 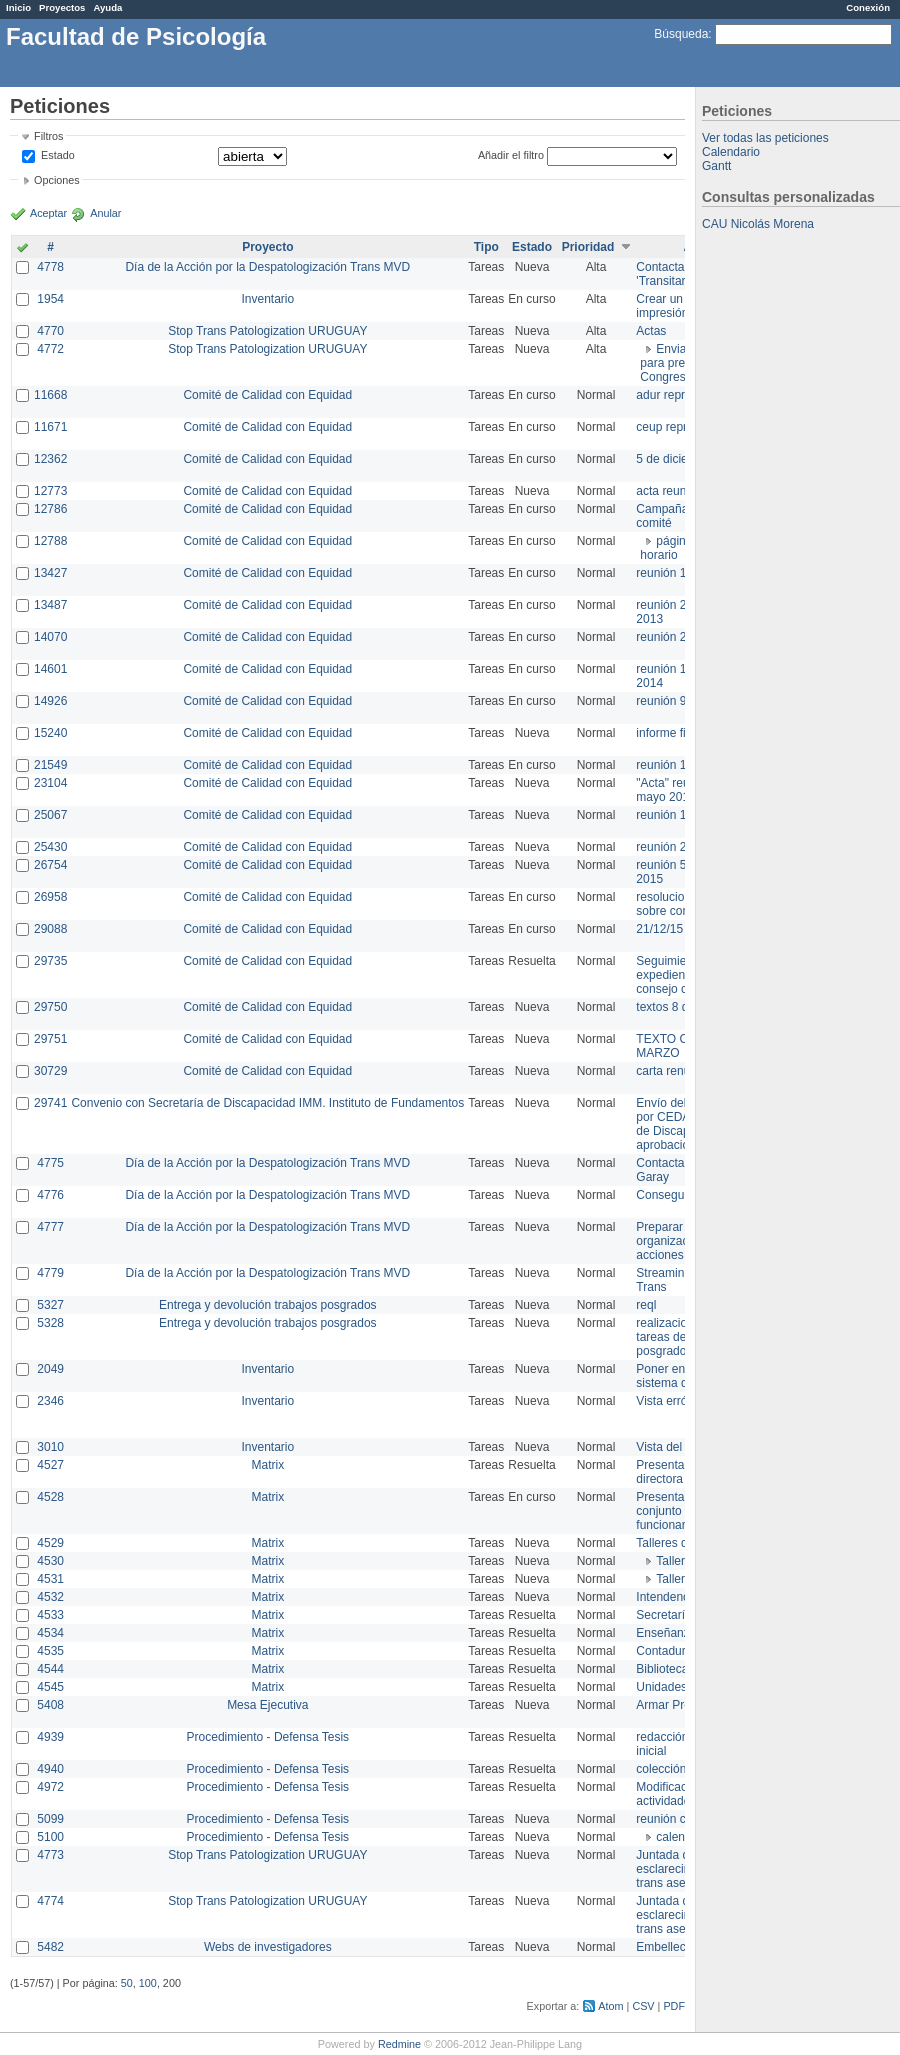 I want to click on Enseñanza, so click(x=666, y=1633).